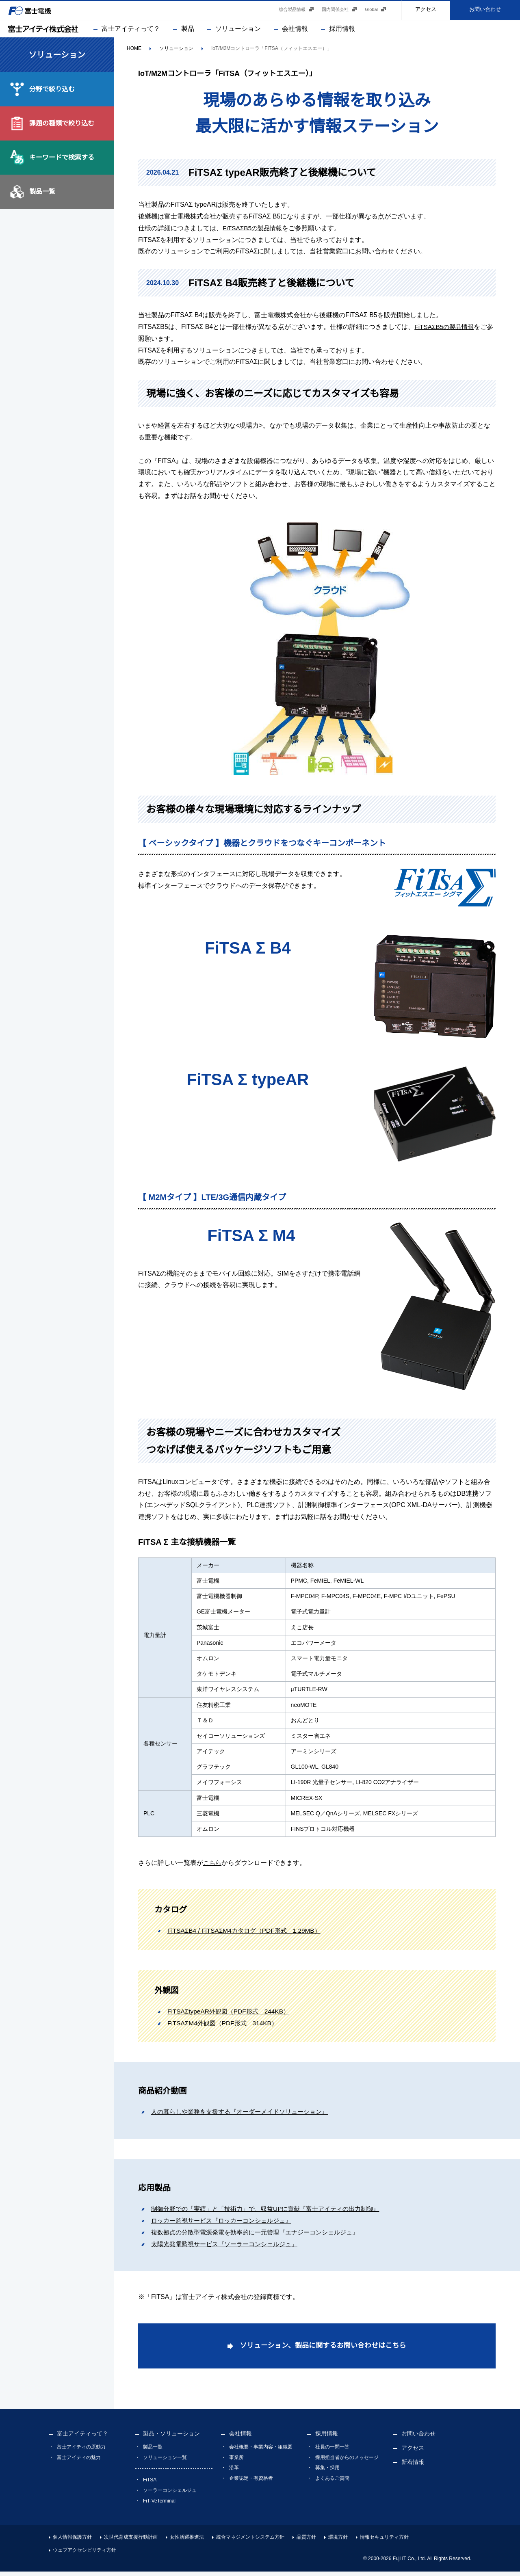 The height and width of the screenshot is (2576, 520). What do you see at coordinates (187, 2541) in the screenshot?
I see `女性活躍推進法` at bounding box center [187, 2541].